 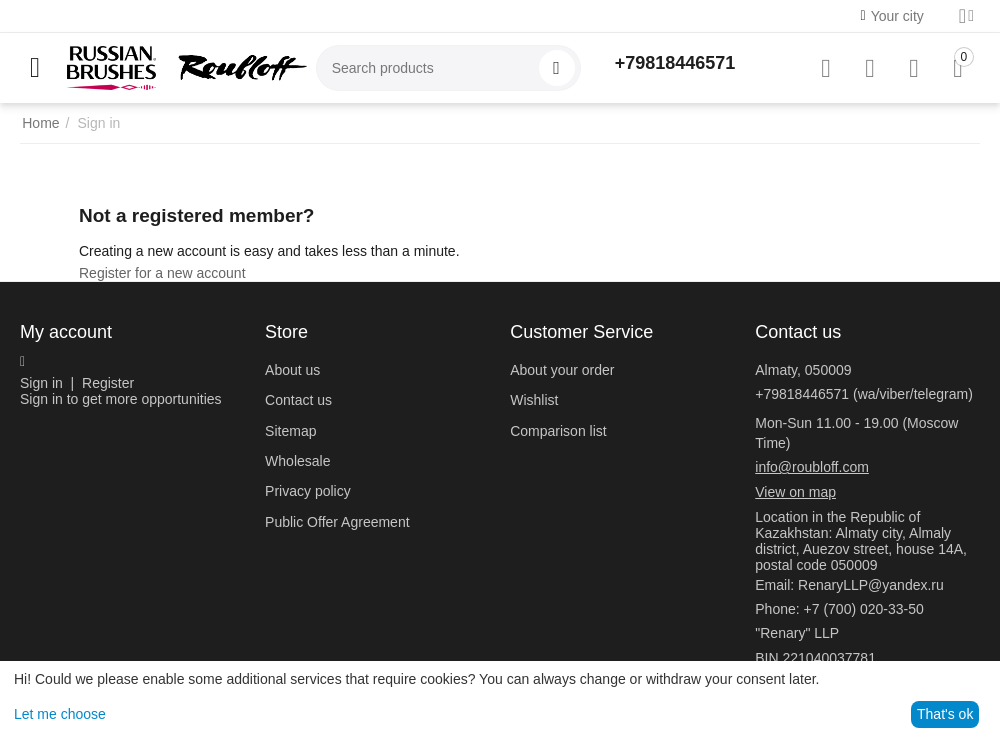 I want to click on +79818446571, so click(x=675, y=63).